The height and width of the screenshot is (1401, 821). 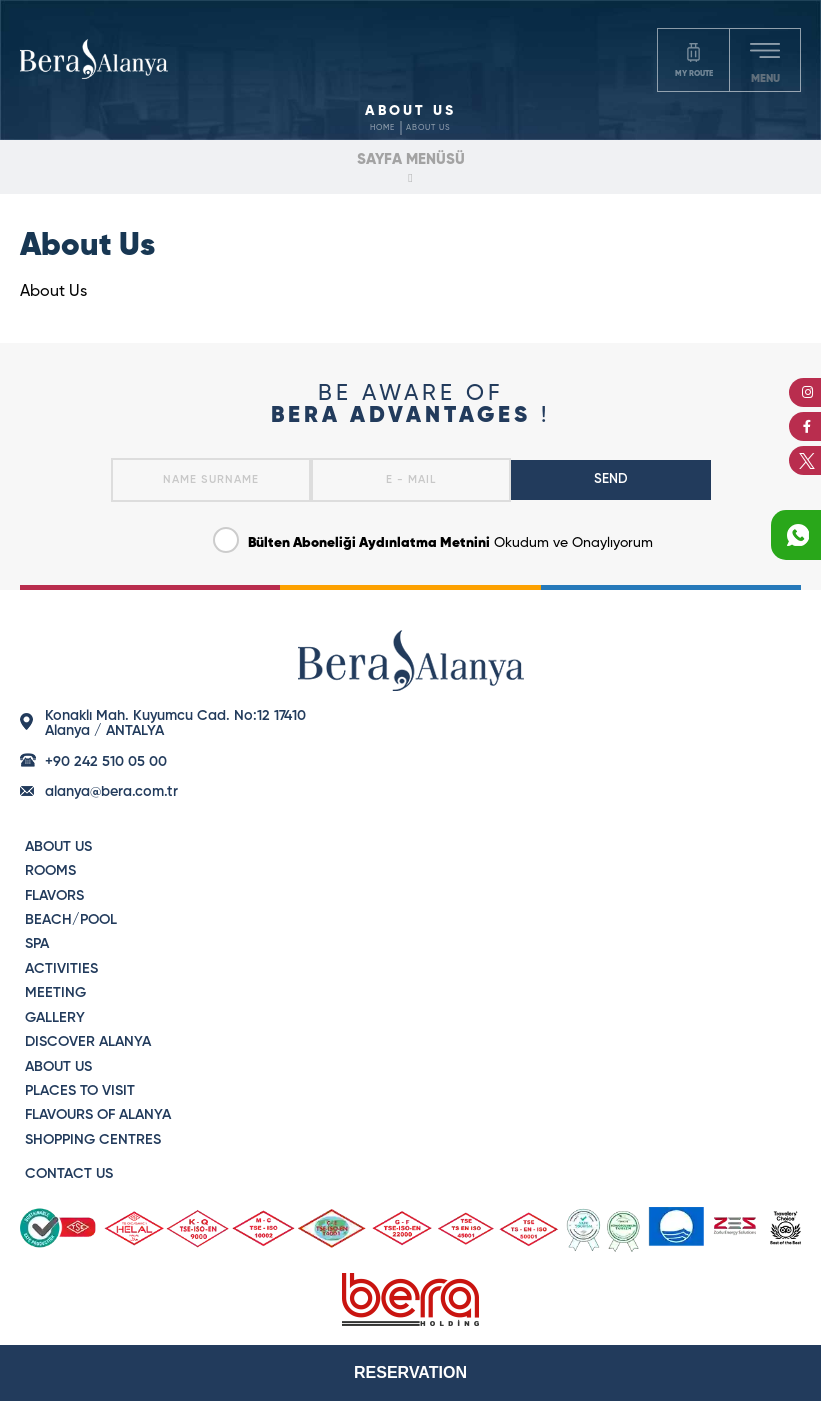 I want to click on FLAVOURS OF ALANYA, so click(x=98, y=1115).